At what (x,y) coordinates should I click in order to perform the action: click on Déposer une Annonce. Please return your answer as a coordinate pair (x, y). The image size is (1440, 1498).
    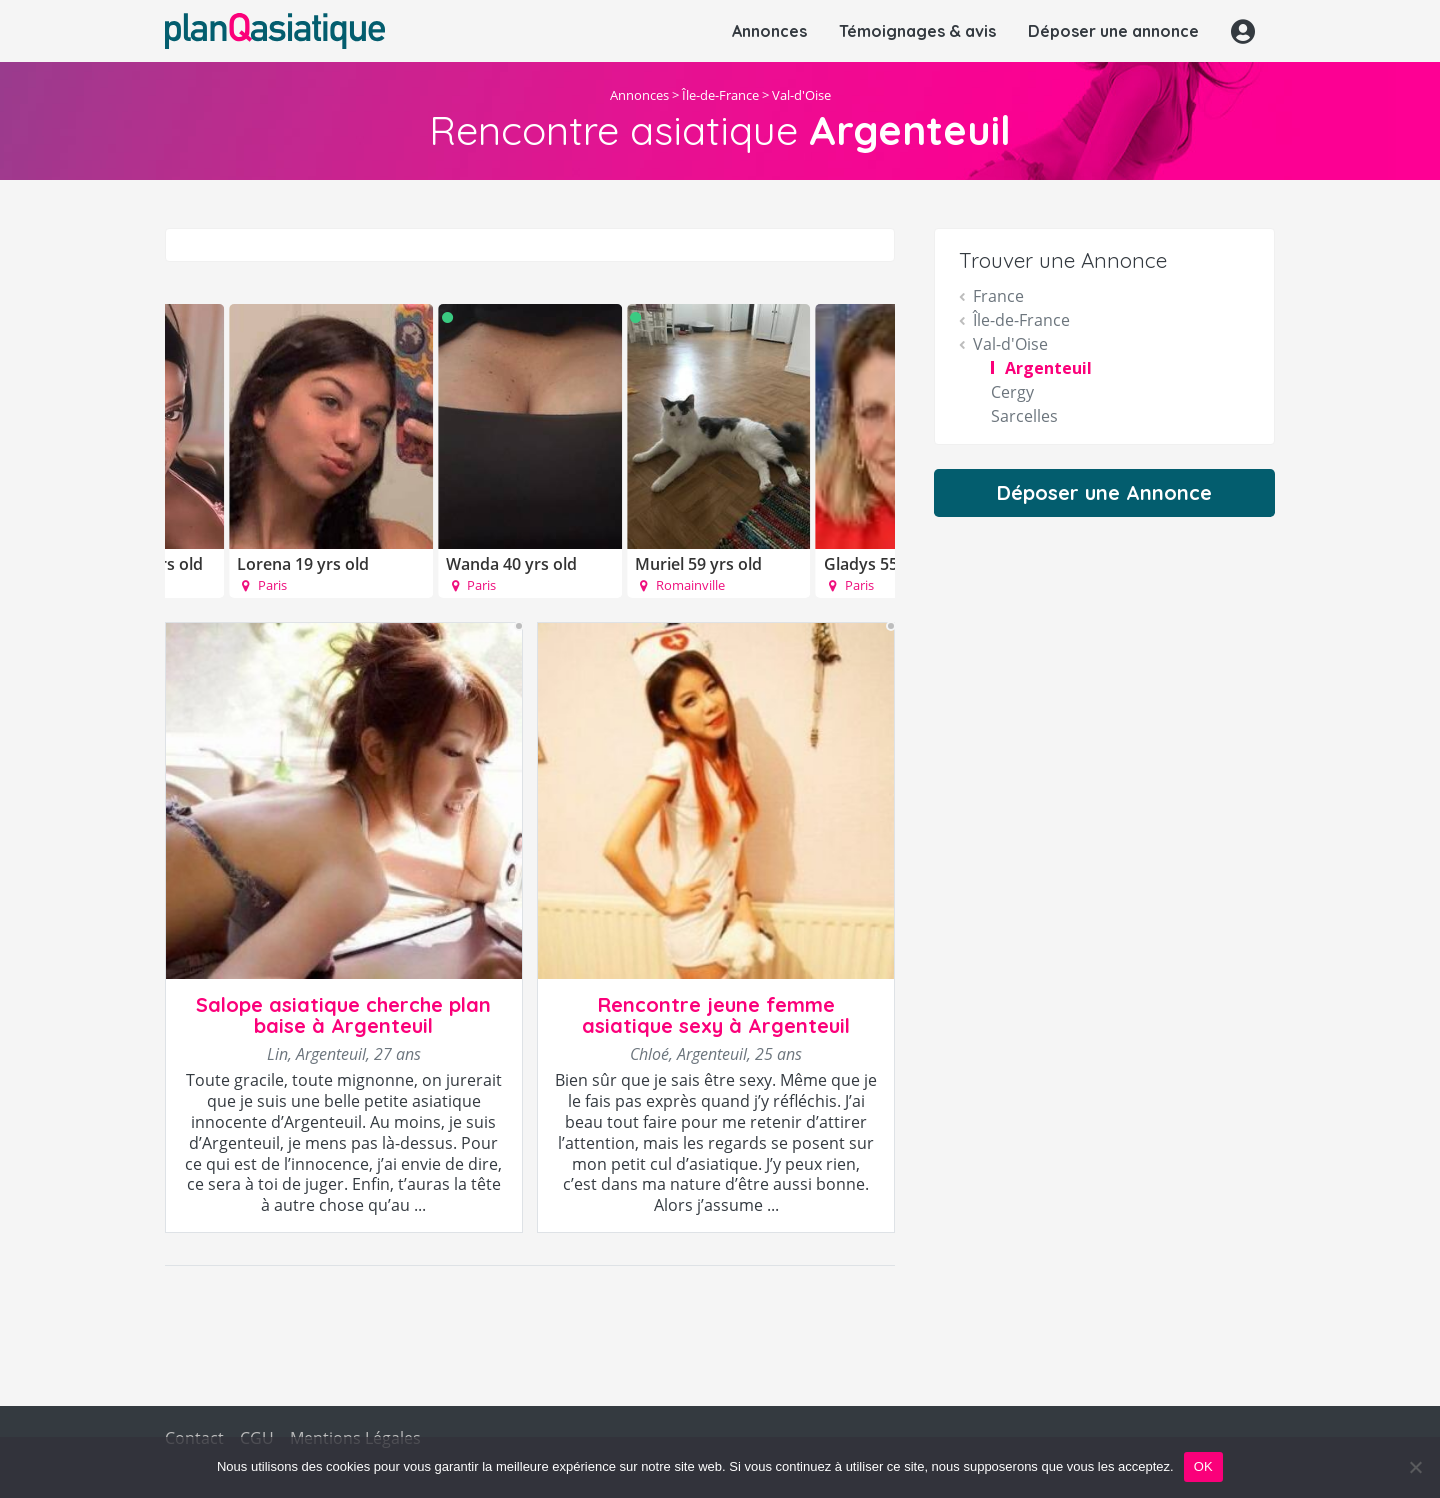
    Looking at the image, I should click on (1104, 492).